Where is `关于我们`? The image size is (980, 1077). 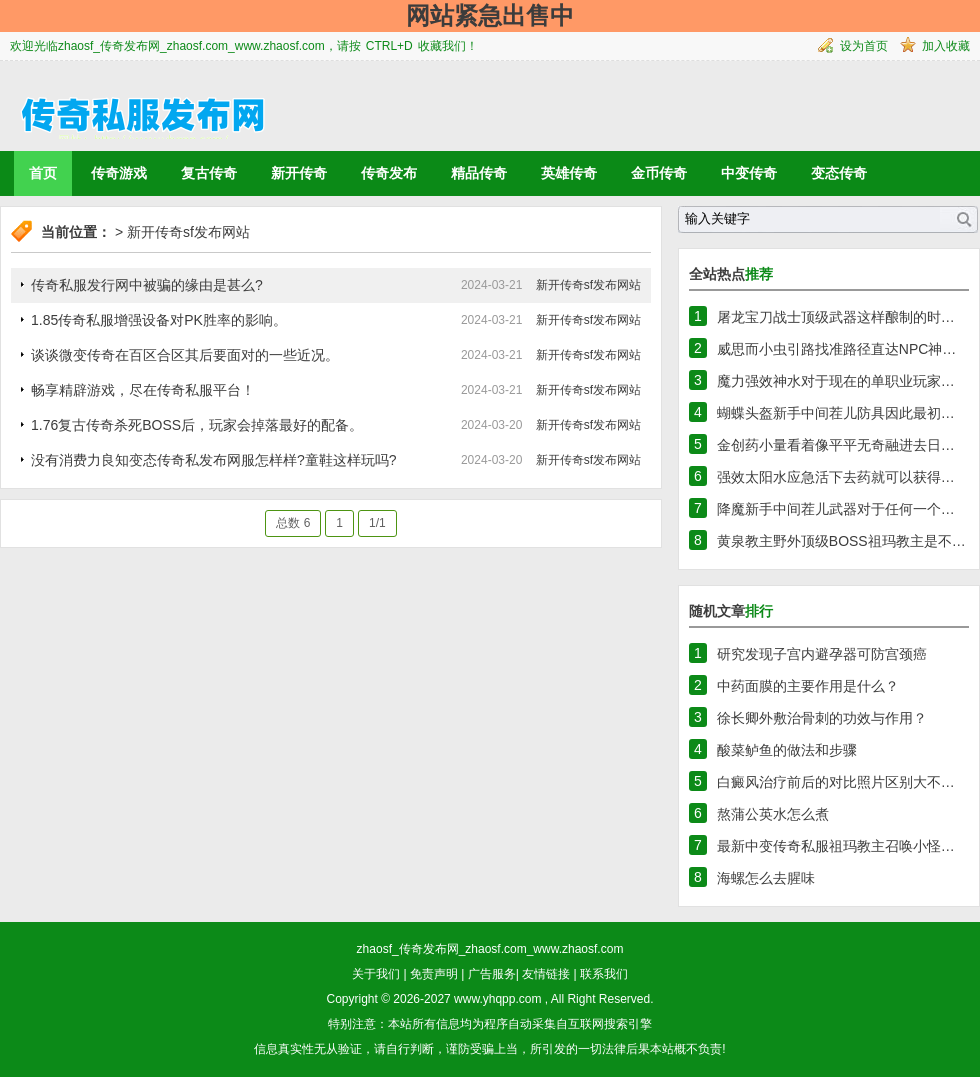 关于我们 is located at coordinates (376, 974).